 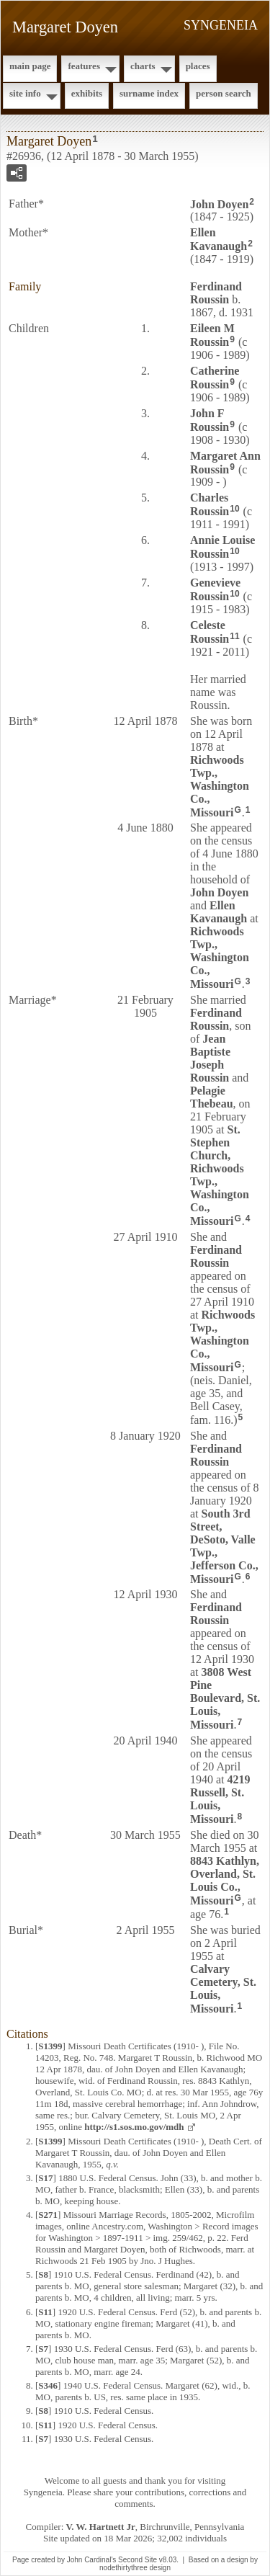 What do you see at coordinates (225, 1698) in the screenshot?
I see `3808 West Pine Boulevard, St. Louis, Missouri` at bounding box center [225, 1698].